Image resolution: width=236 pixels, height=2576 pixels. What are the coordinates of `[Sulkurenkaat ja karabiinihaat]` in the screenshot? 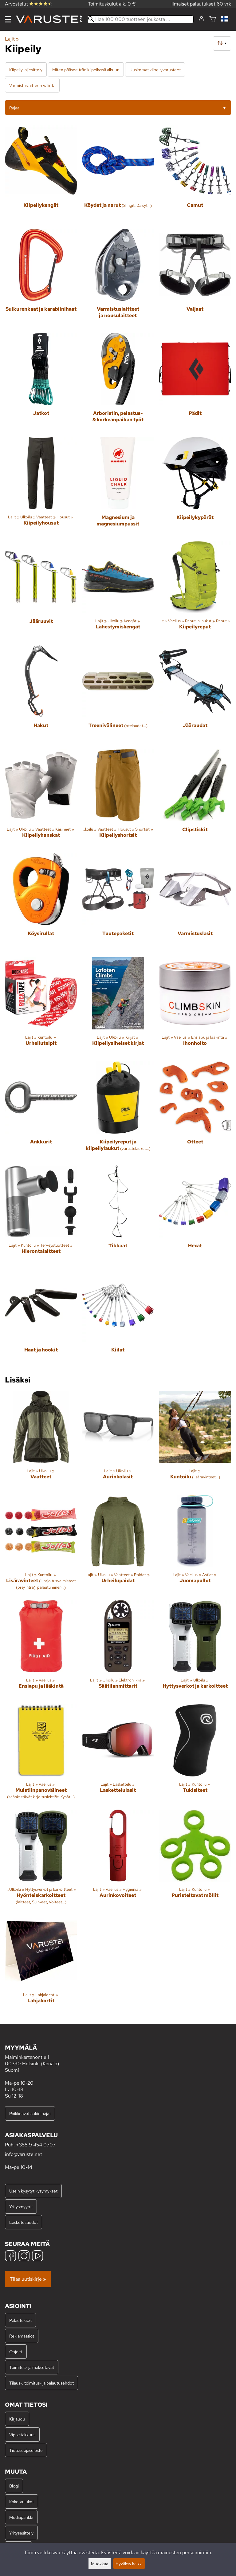 It's located at (41, 278).